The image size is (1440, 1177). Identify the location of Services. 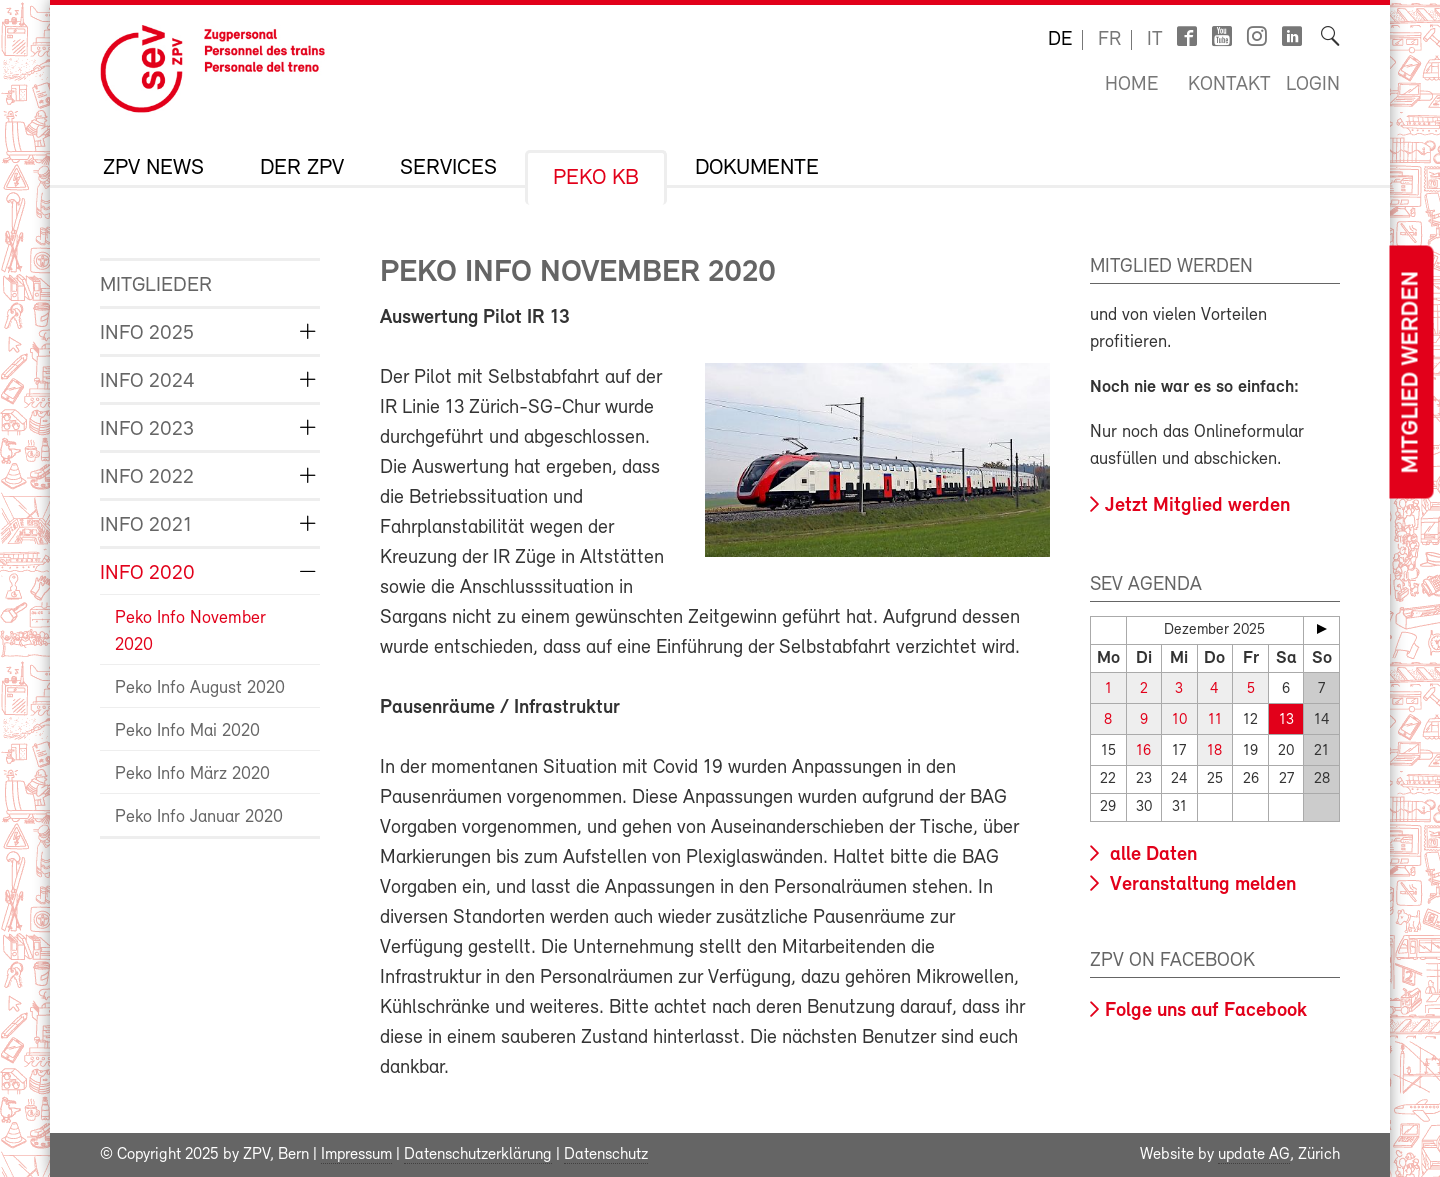
(448, 169).